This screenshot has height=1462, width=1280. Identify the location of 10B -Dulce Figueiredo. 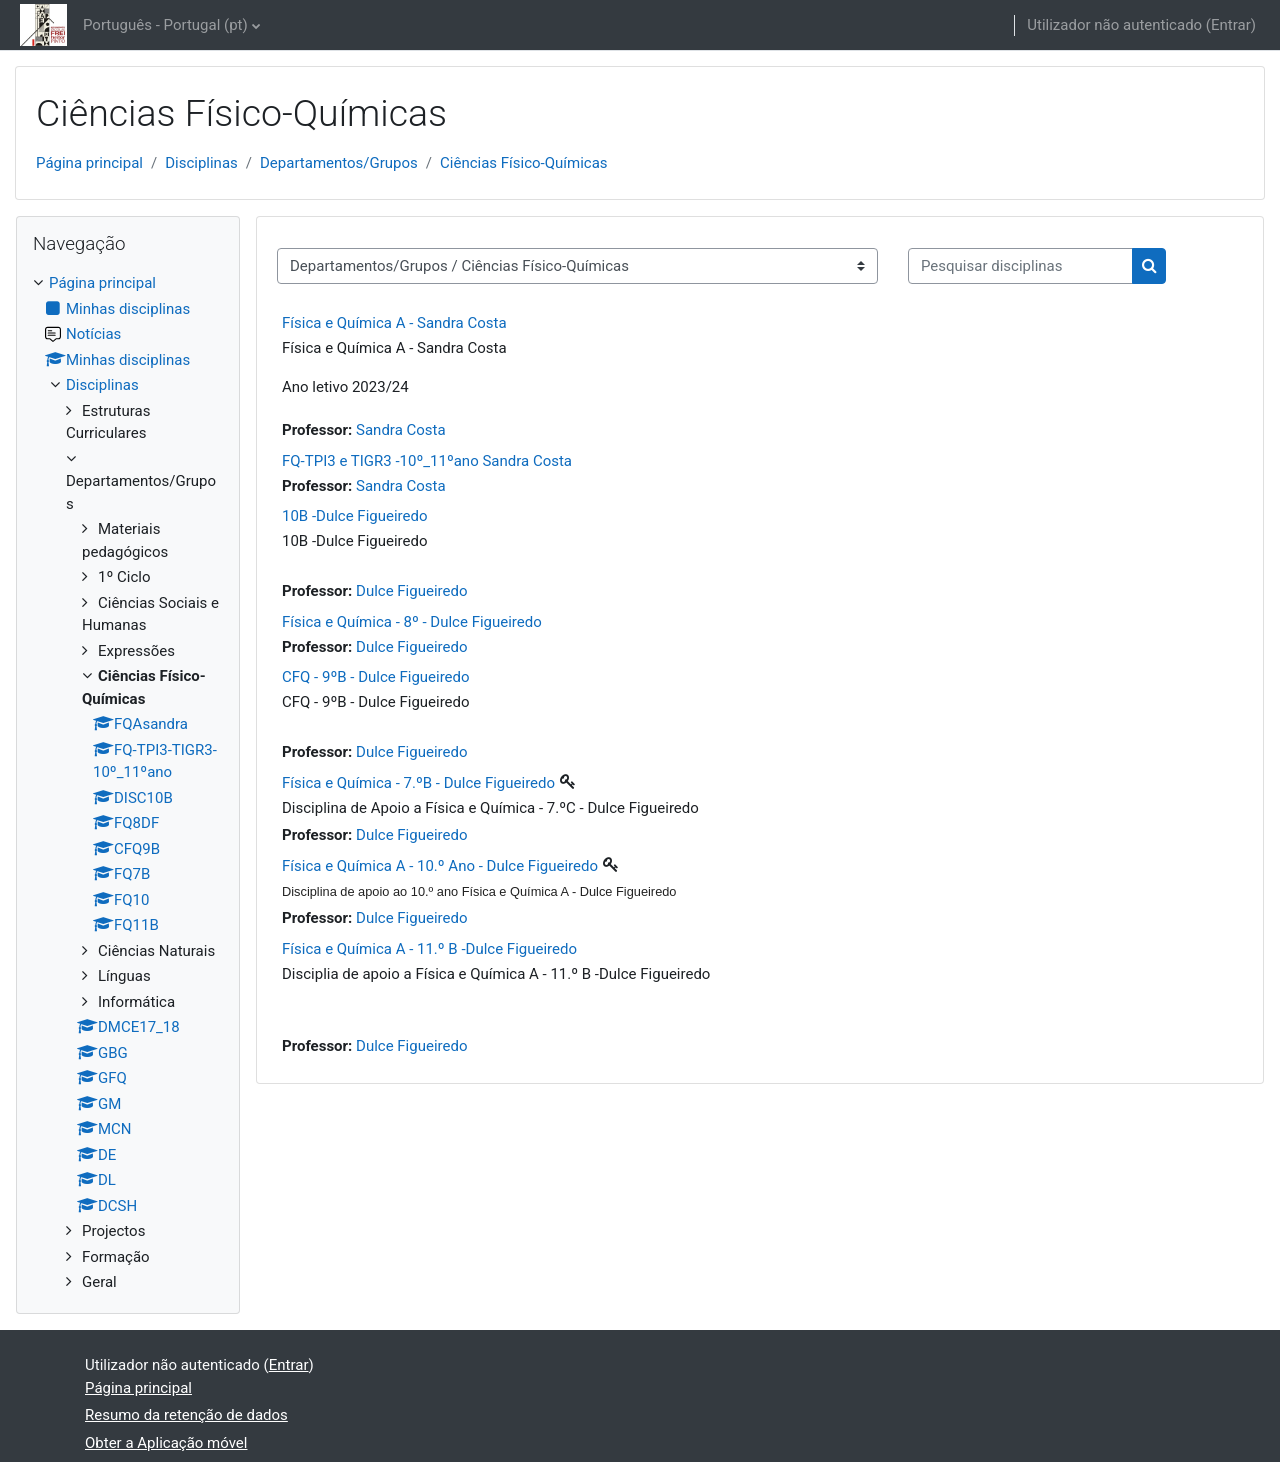
(355, 516).